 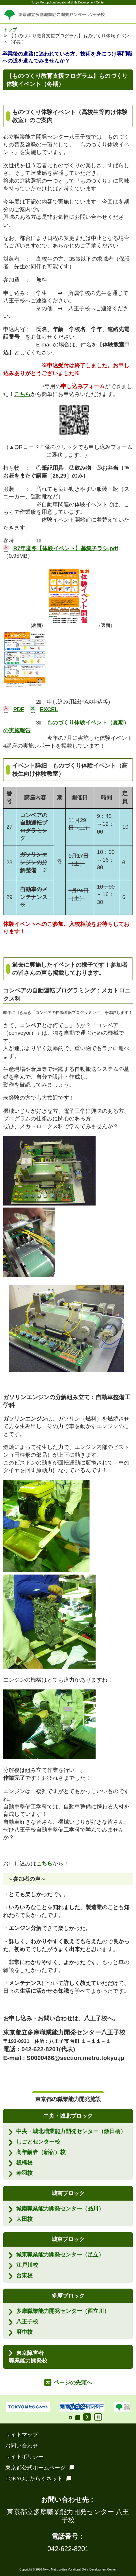 What do you see at coordinates (24, 2456) in the screenshot?
I see `サイトポリシー` at bounding box center [24, 2456].